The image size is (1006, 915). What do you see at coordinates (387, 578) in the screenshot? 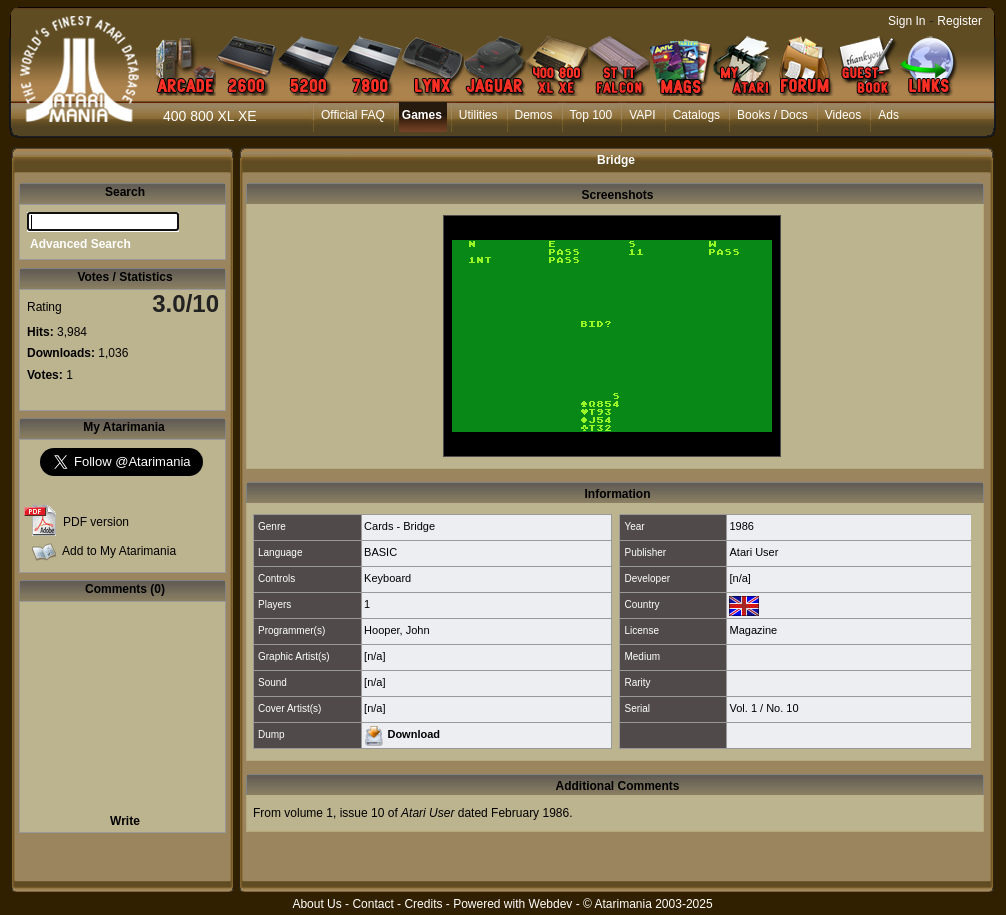
I see `Keyboard` at bounding box center [387, 578].